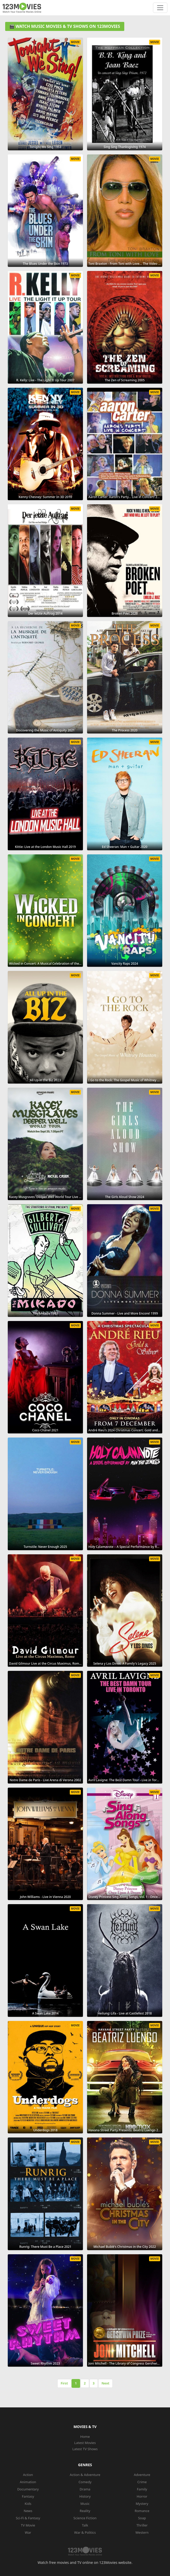 This screenshot has width=170, height=2576. What do you see at coordinates (28, 2496) in the screenshot?
I see `Fantasy` at bounding box center [28, 2496].